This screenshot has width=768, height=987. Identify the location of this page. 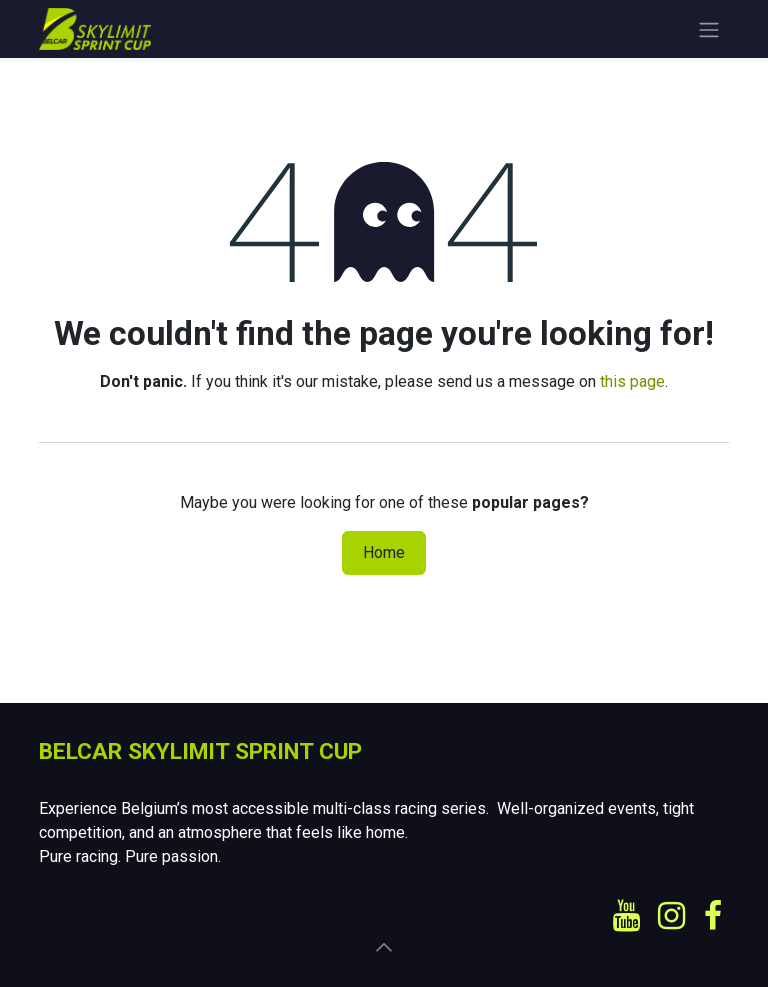
(632, 381).